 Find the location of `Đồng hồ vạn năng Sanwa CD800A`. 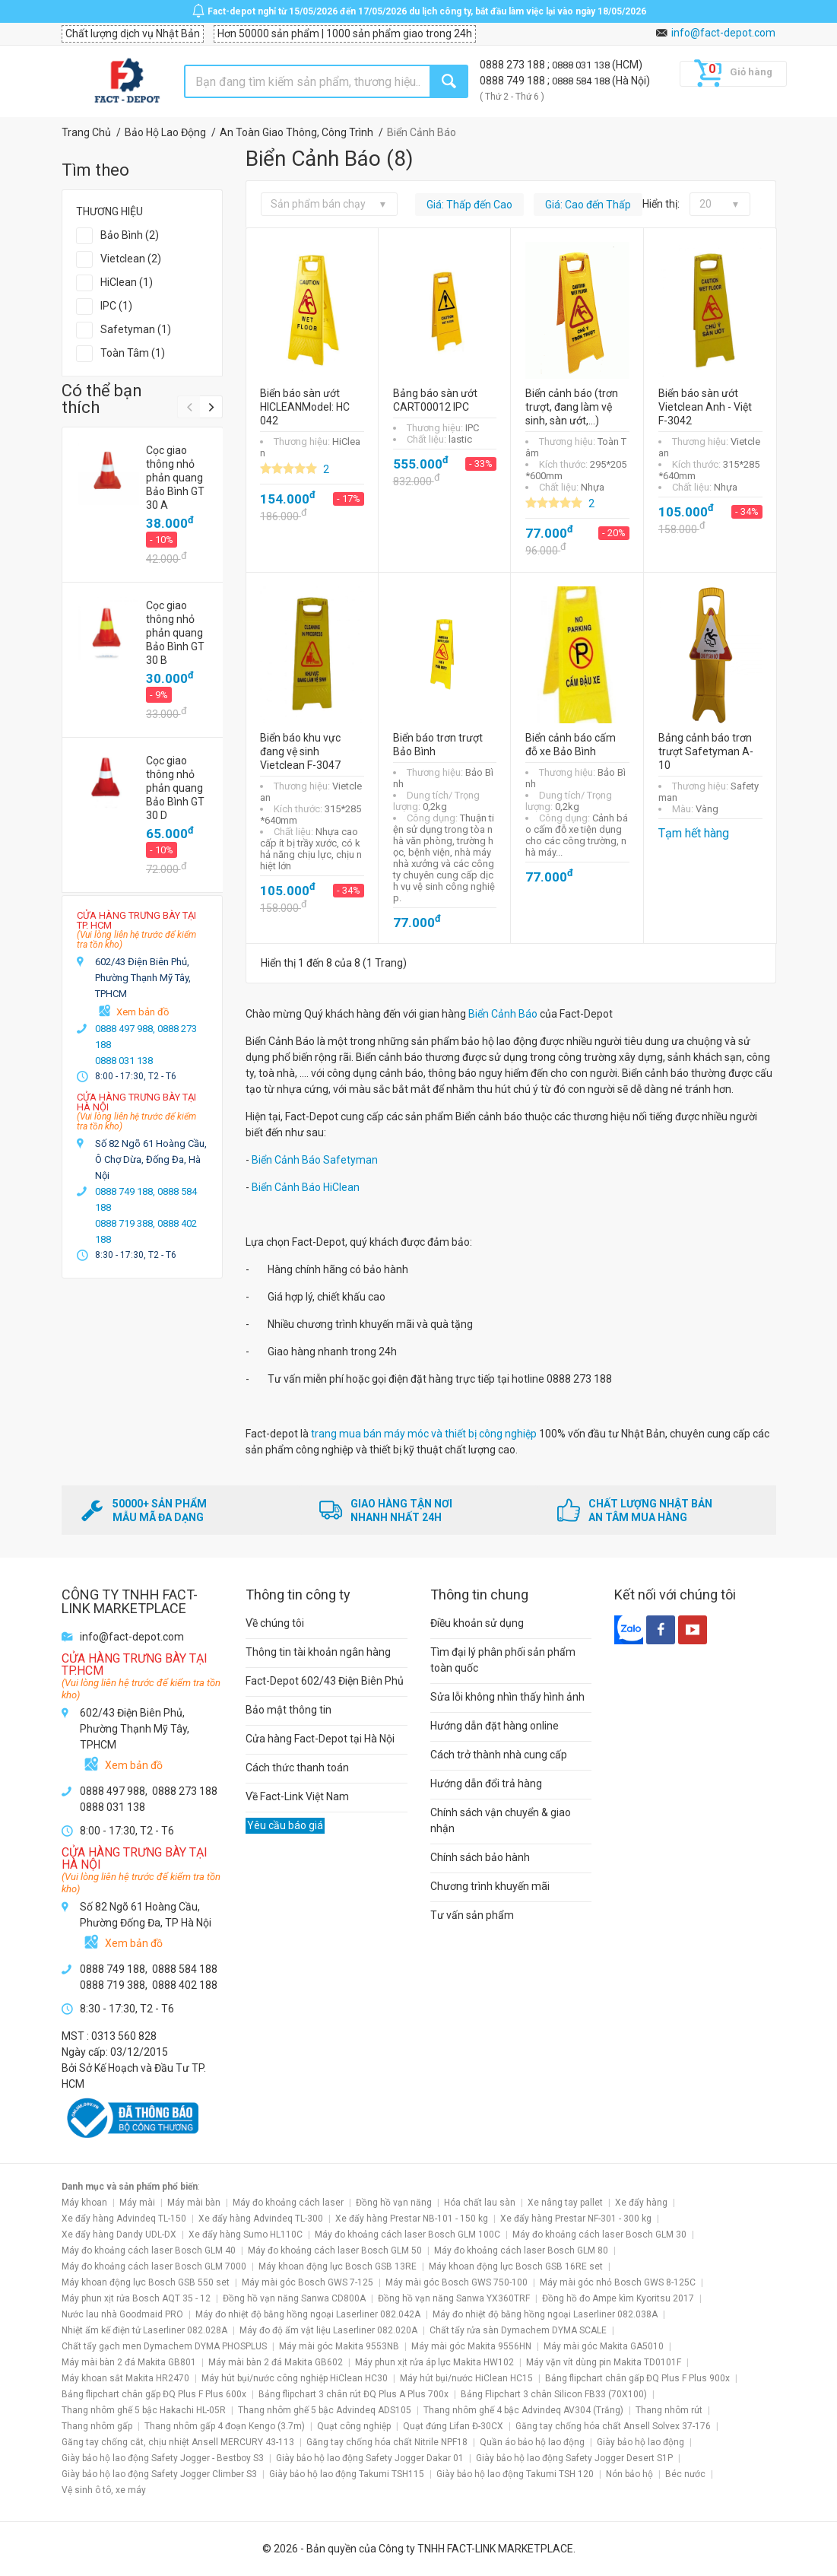

Đồng hồ vạn năng Sanwa CD800A is located at coordinates (294, 2298).